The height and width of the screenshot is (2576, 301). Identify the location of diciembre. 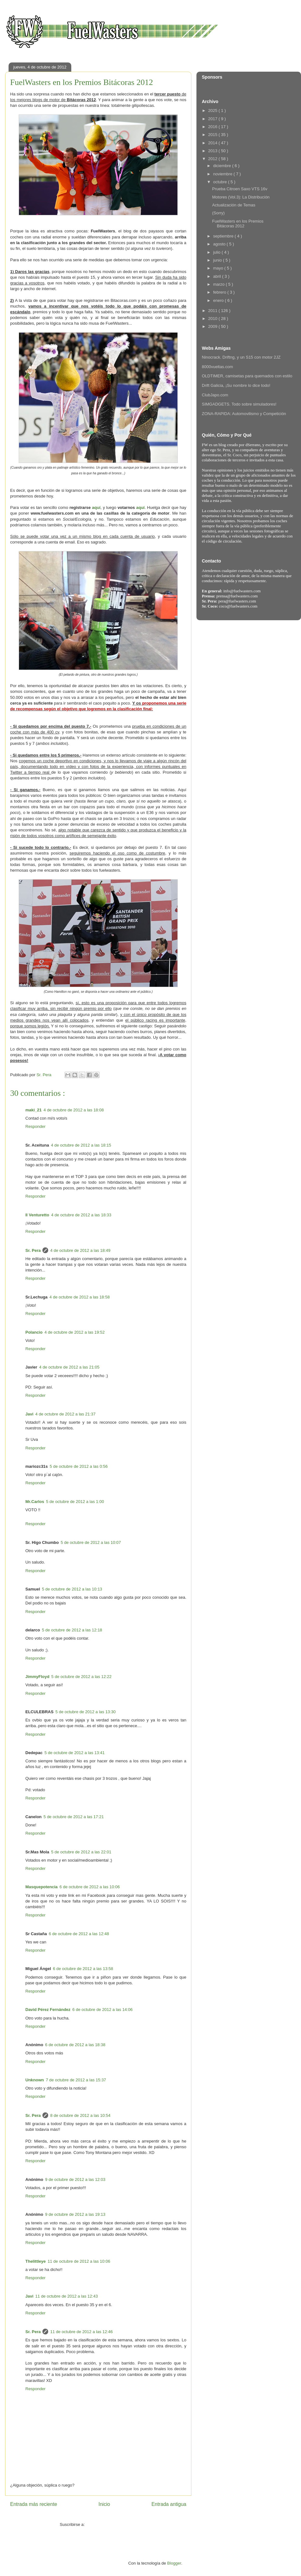
(222, 165).